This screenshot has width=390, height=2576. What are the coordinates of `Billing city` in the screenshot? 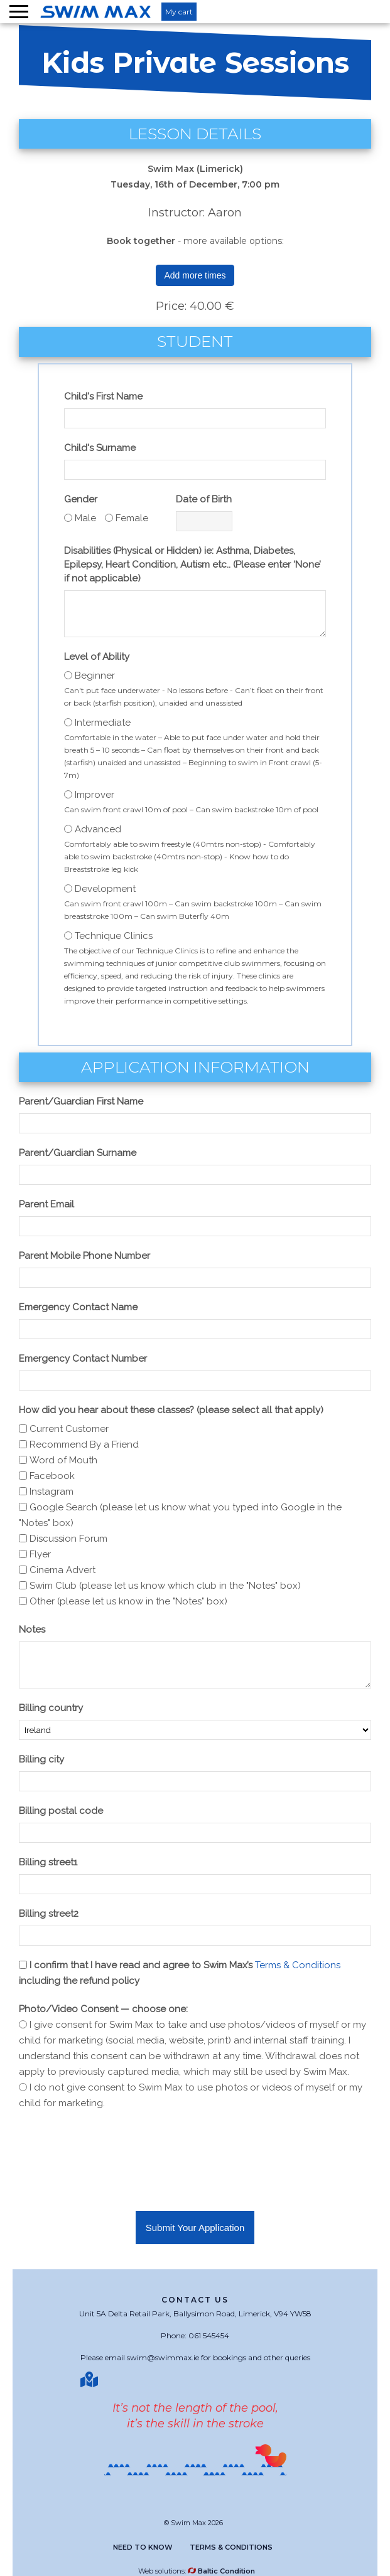 It's located at (41, 1759).